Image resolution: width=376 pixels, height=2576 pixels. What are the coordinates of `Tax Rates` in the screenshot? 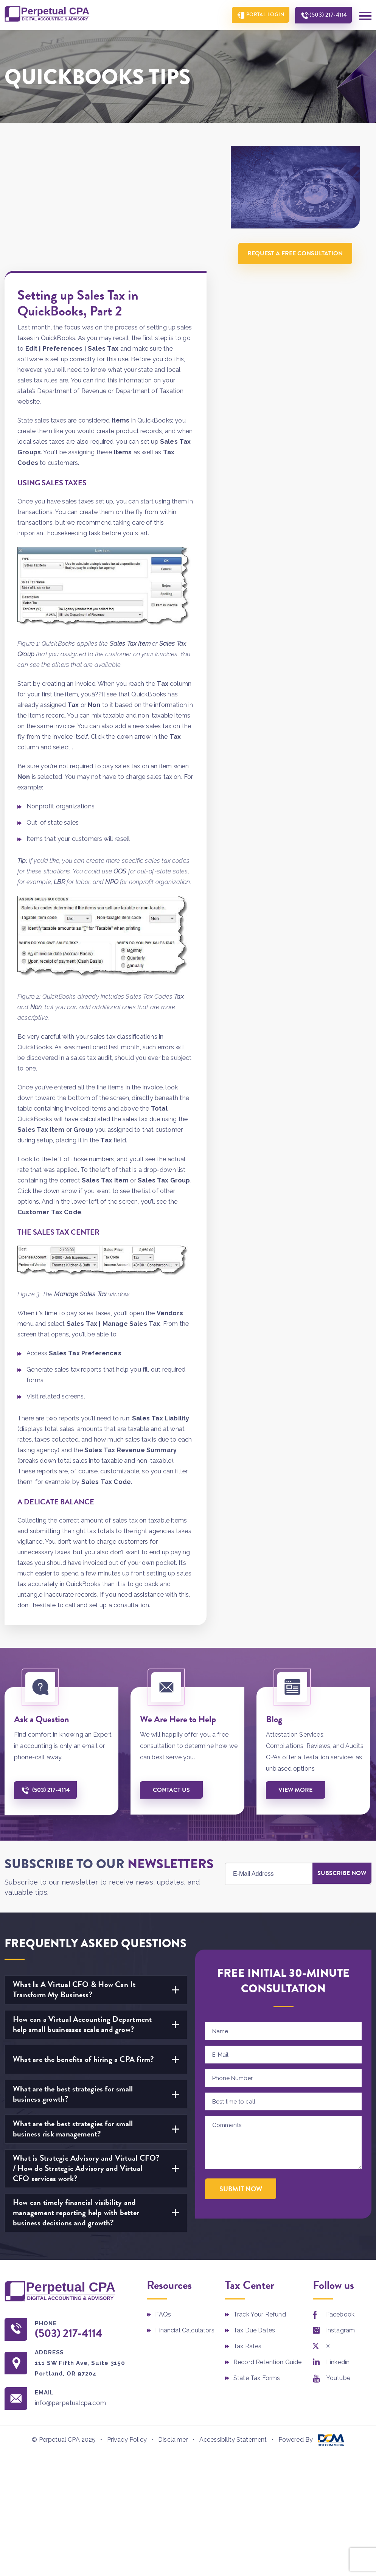 It's located at (247, 2221).